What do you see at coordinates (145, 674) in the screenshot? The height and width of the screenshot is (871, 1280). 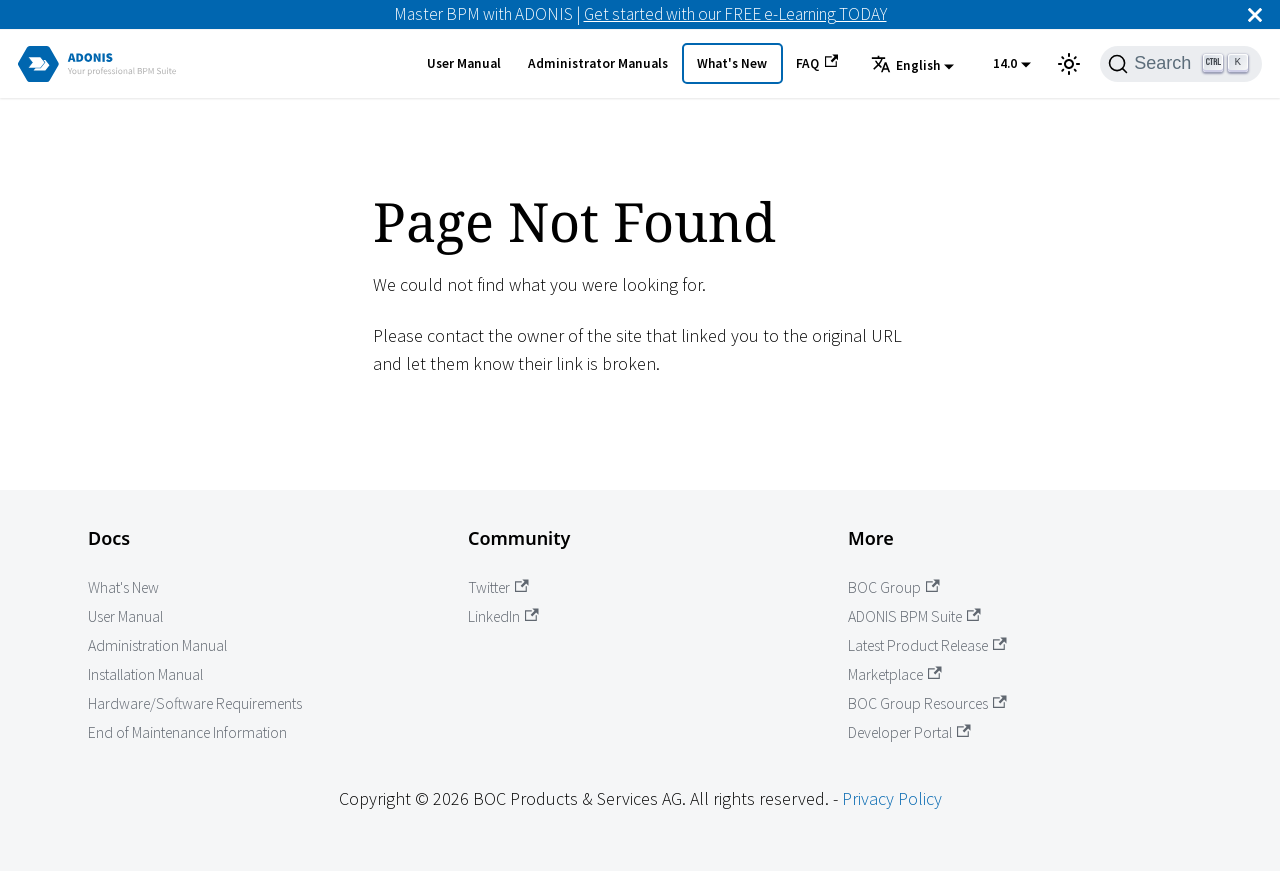 I see `Installation Manual` at bounding box center [145, 674].